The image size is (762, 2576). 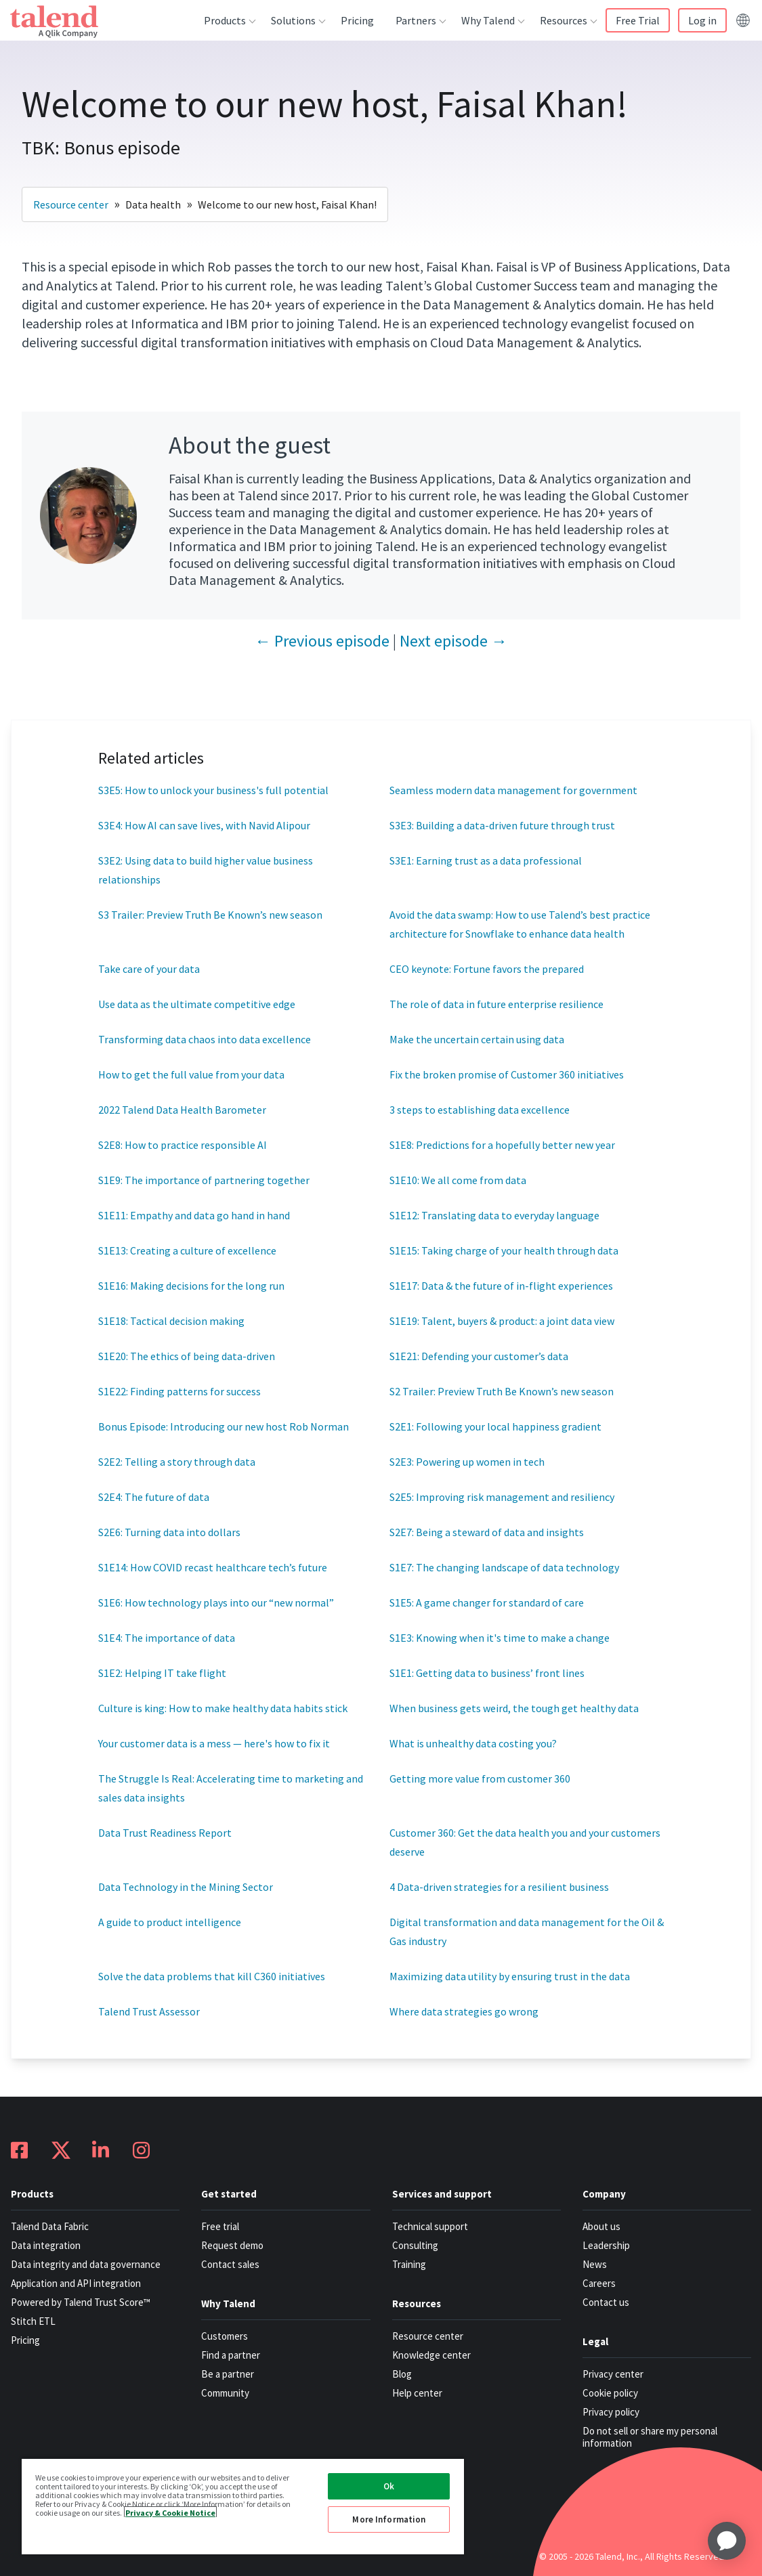 I want to click on S3E4: How AI can save lives, with Navid Alipour, so click(x=204, y=825).